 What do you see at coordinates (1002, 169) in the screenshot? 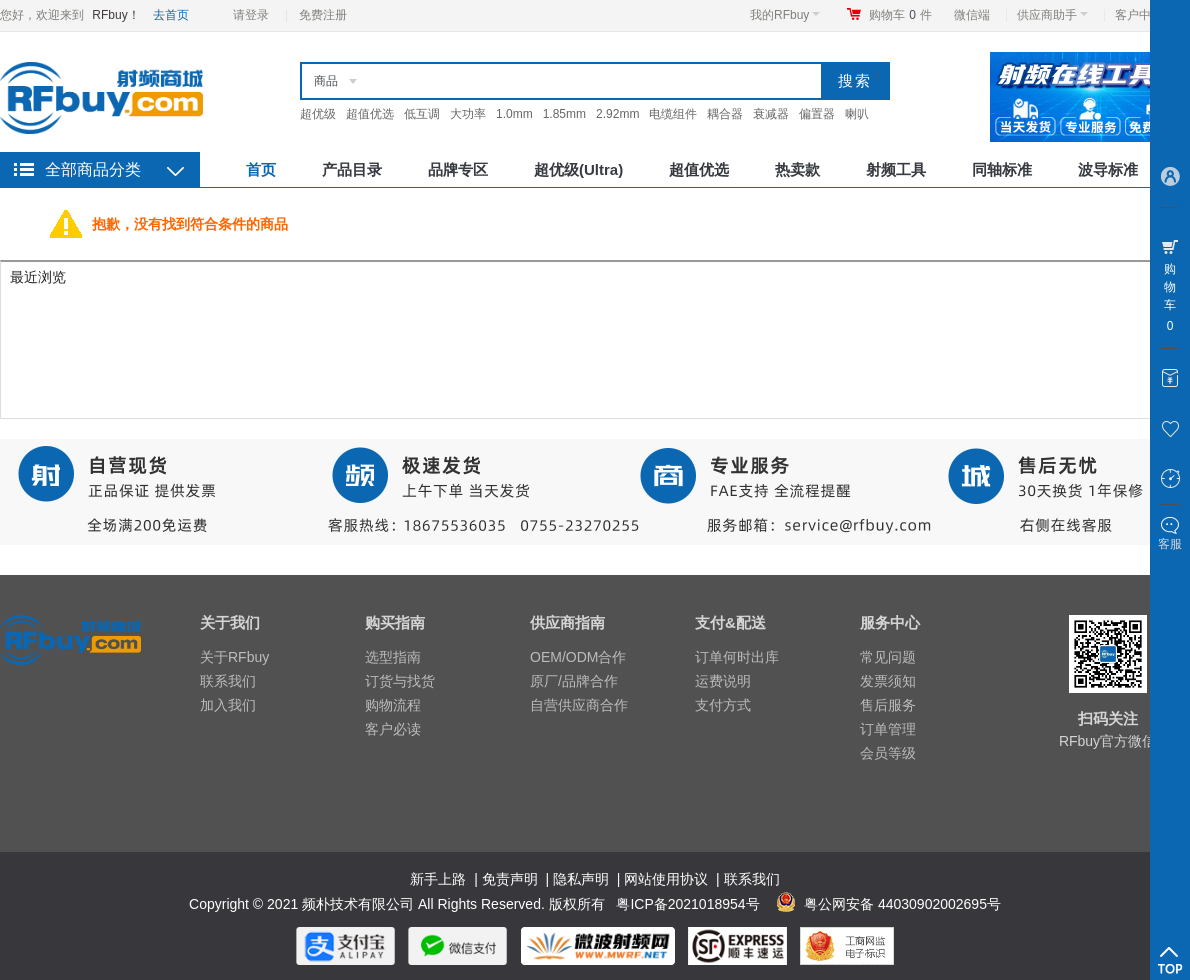
I see `同轴标准` at bounding box center [1002, 169].